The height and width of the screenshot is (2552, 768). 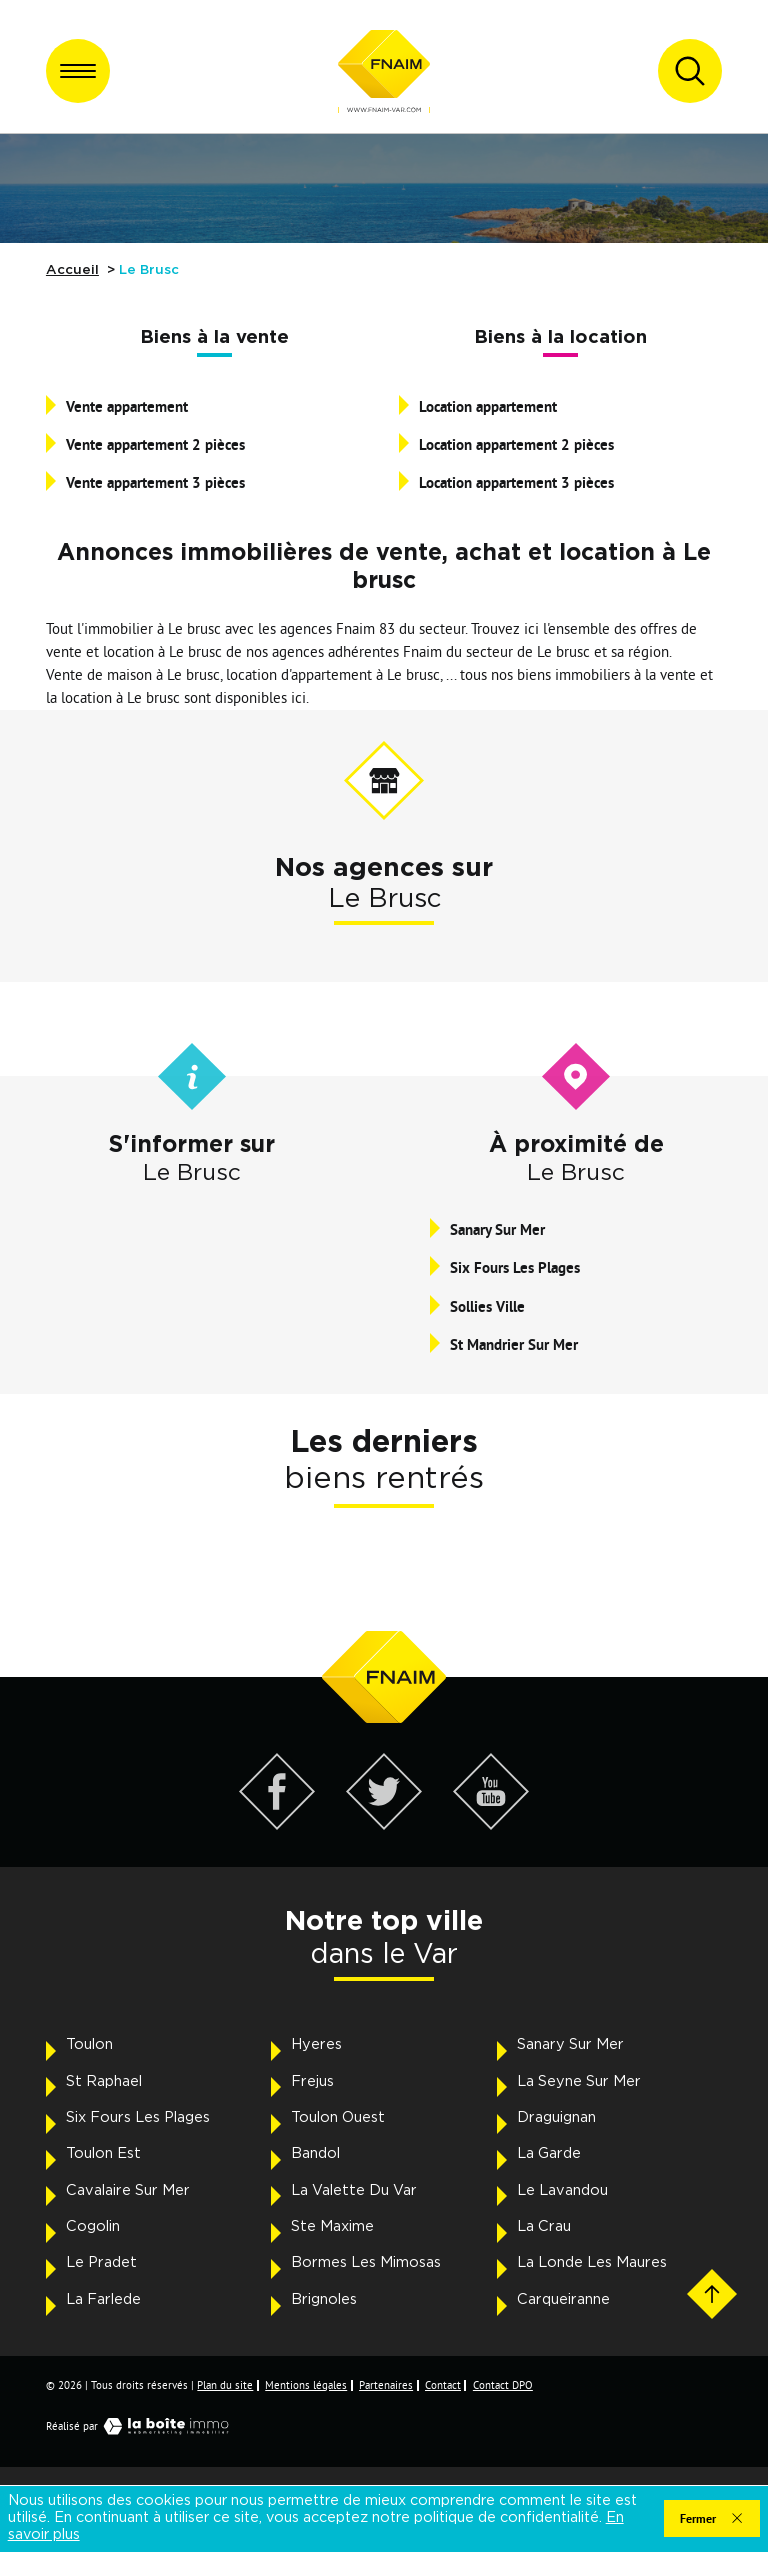 What do you see at coordinates (443, 2385) in the screenshot?
I see `Contact` at bounding box center [443, 2385].